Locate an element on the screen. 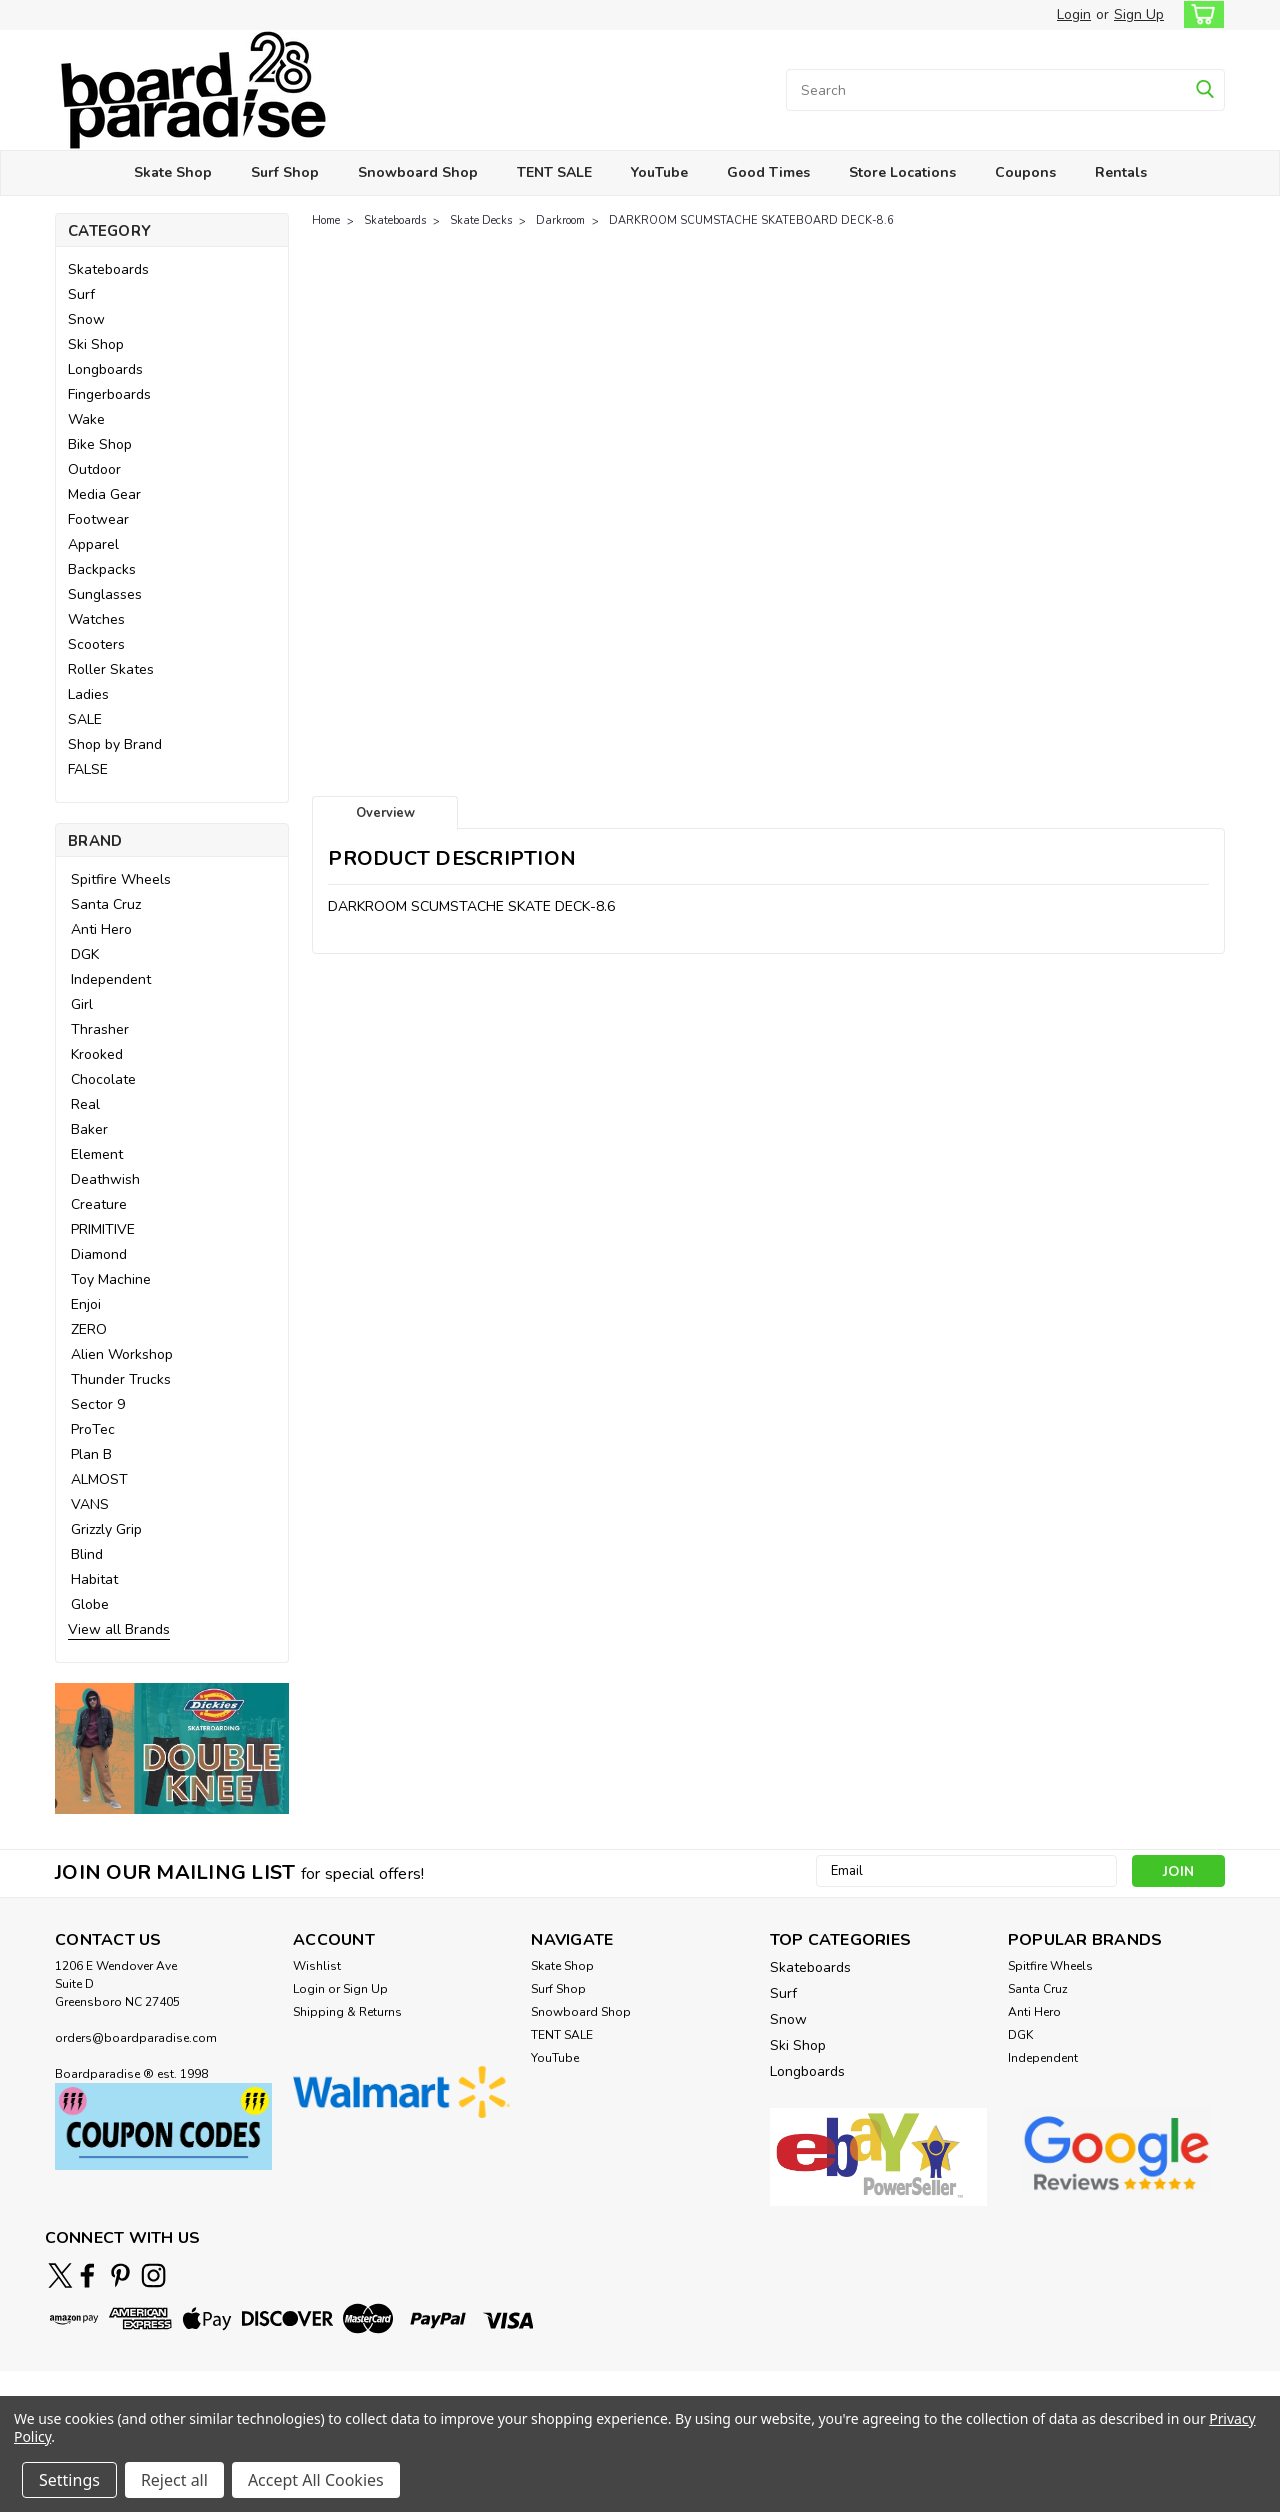 This screenshot has height=2512, width=1280. Ladies is located at coordinates (88, 694).